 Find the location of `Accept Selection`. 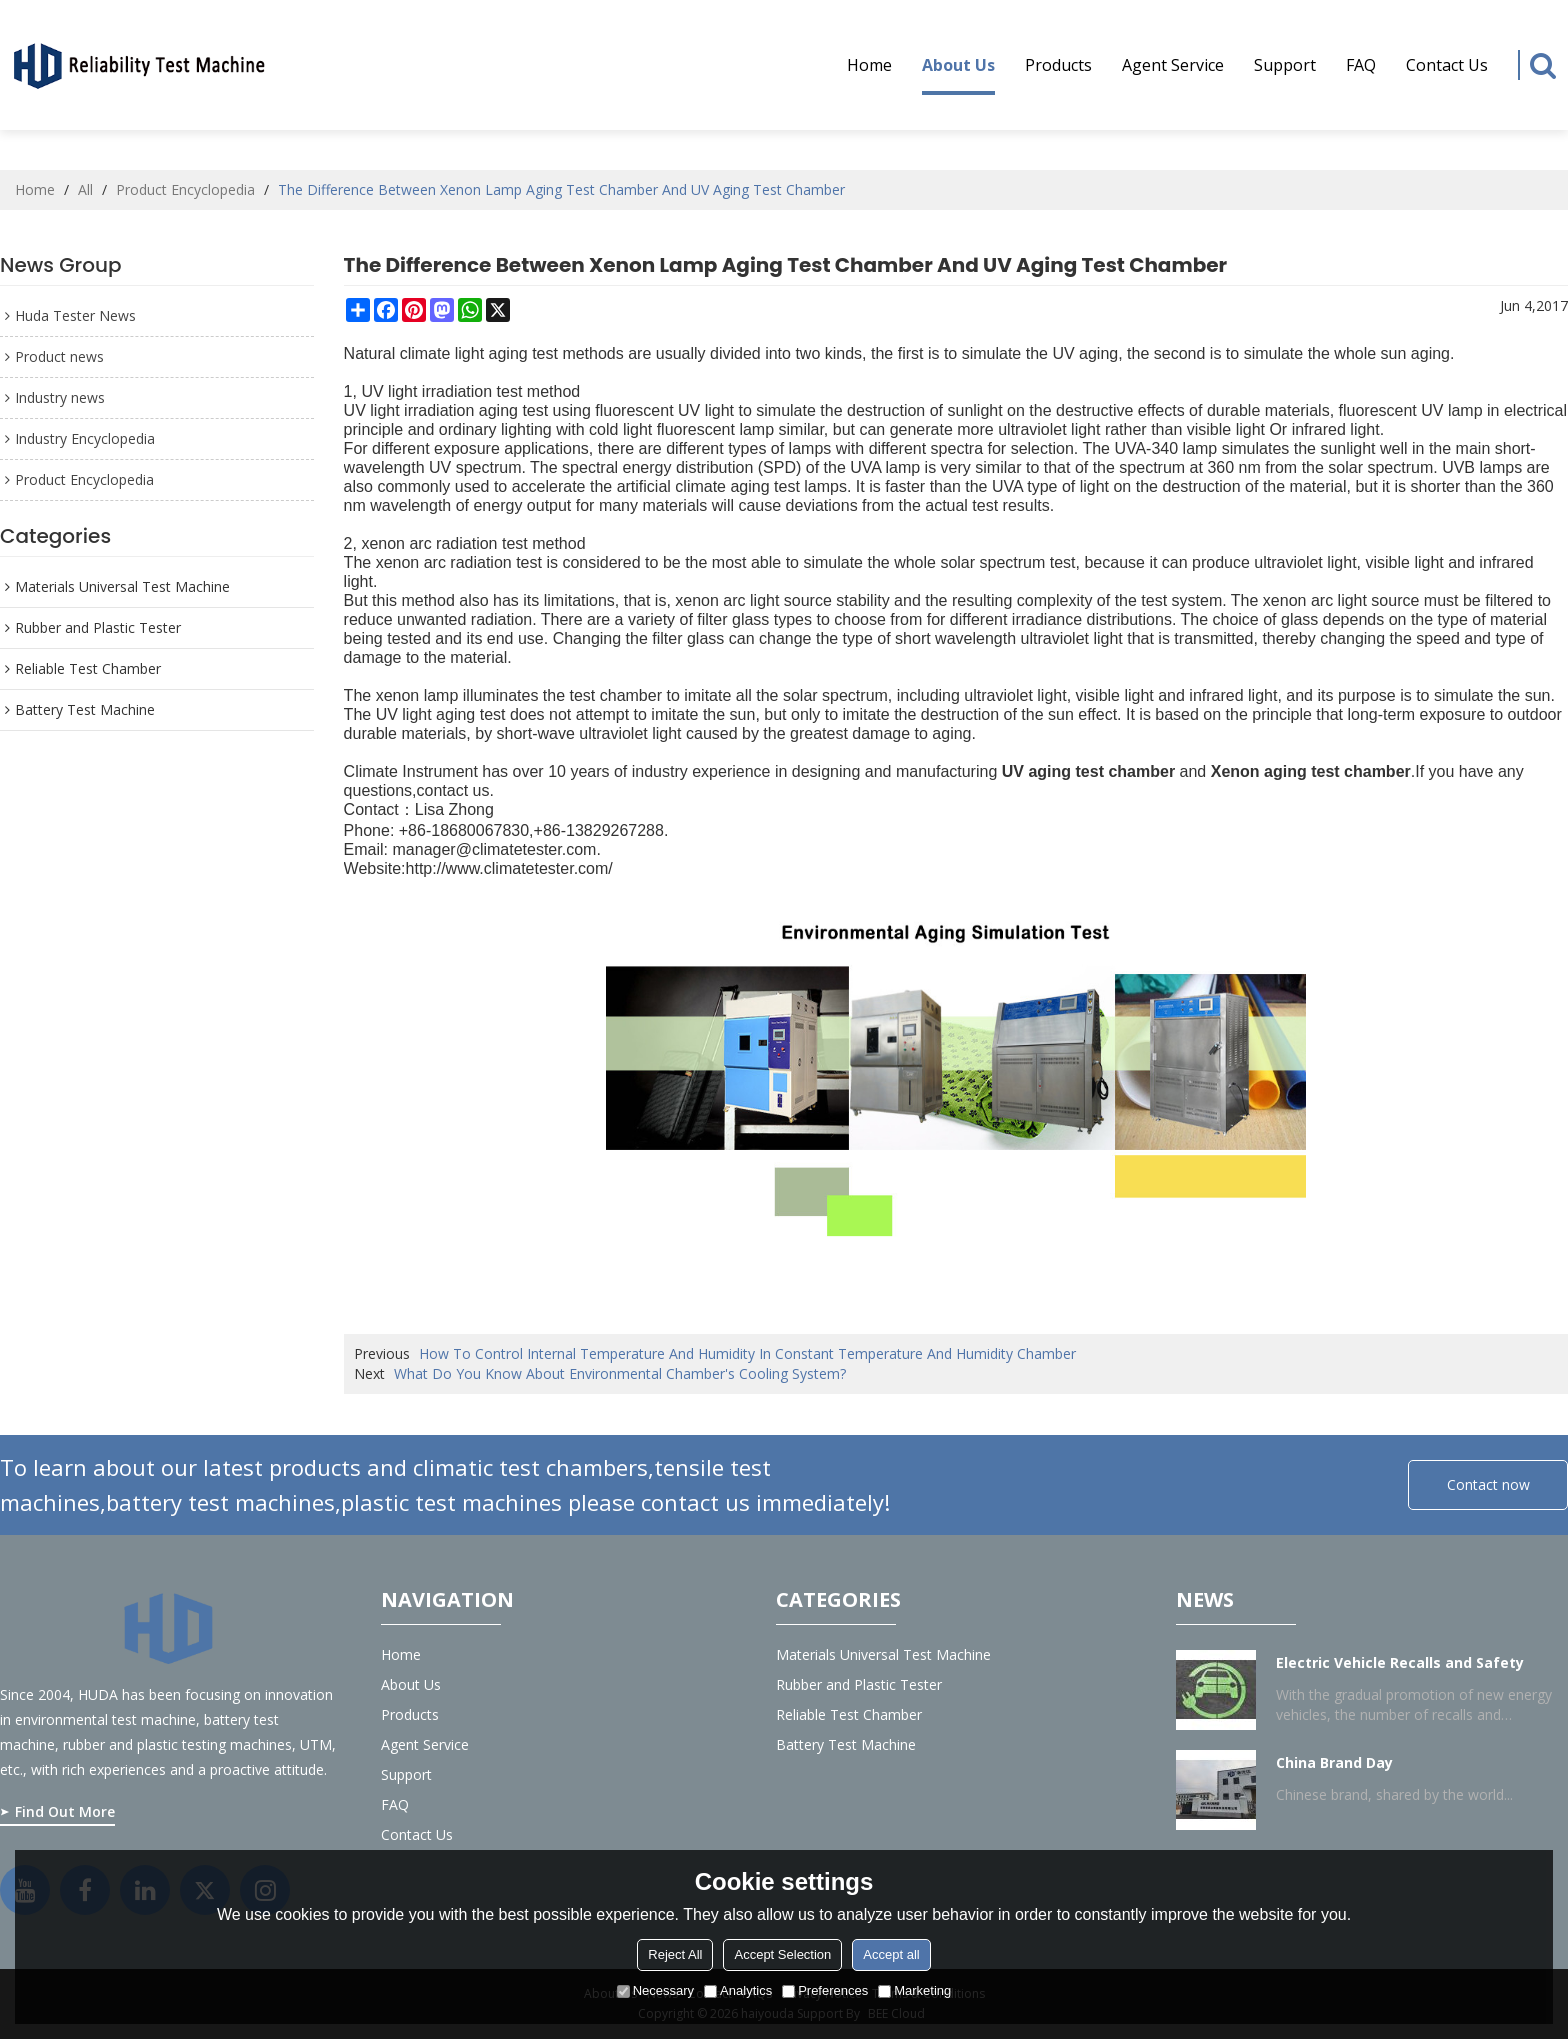

Accept Selection is located at coordinates (782, 1954).